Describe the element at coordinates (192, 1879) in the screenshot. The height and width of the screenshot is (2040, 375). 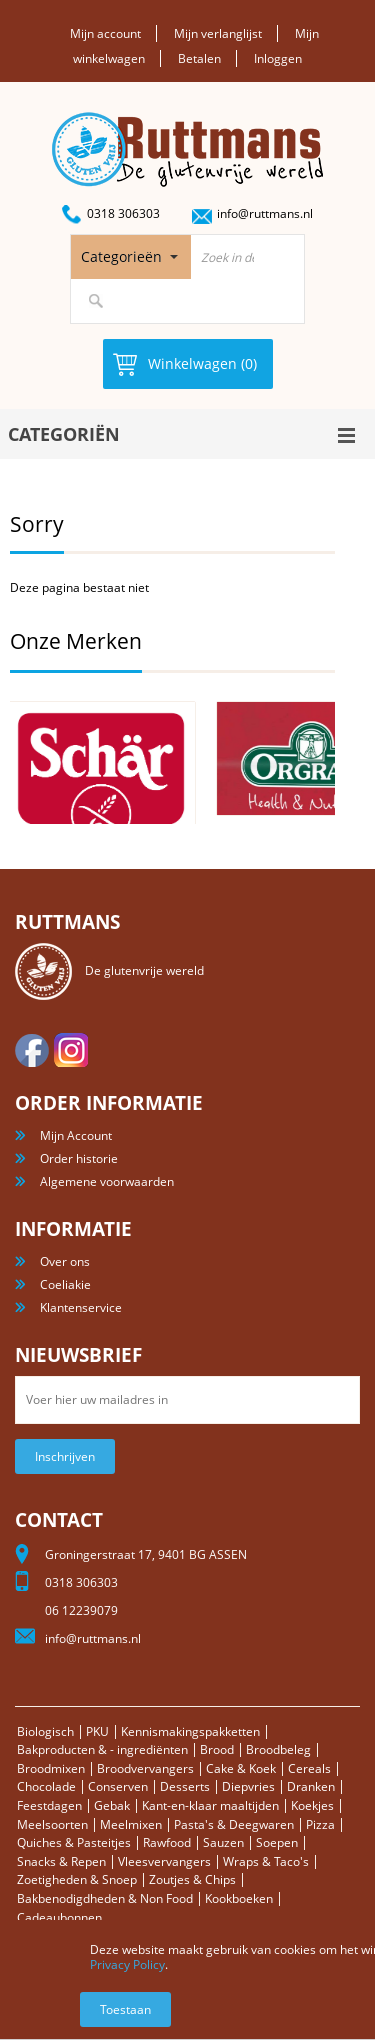
I see `Zoutjes & Chips` at that location.